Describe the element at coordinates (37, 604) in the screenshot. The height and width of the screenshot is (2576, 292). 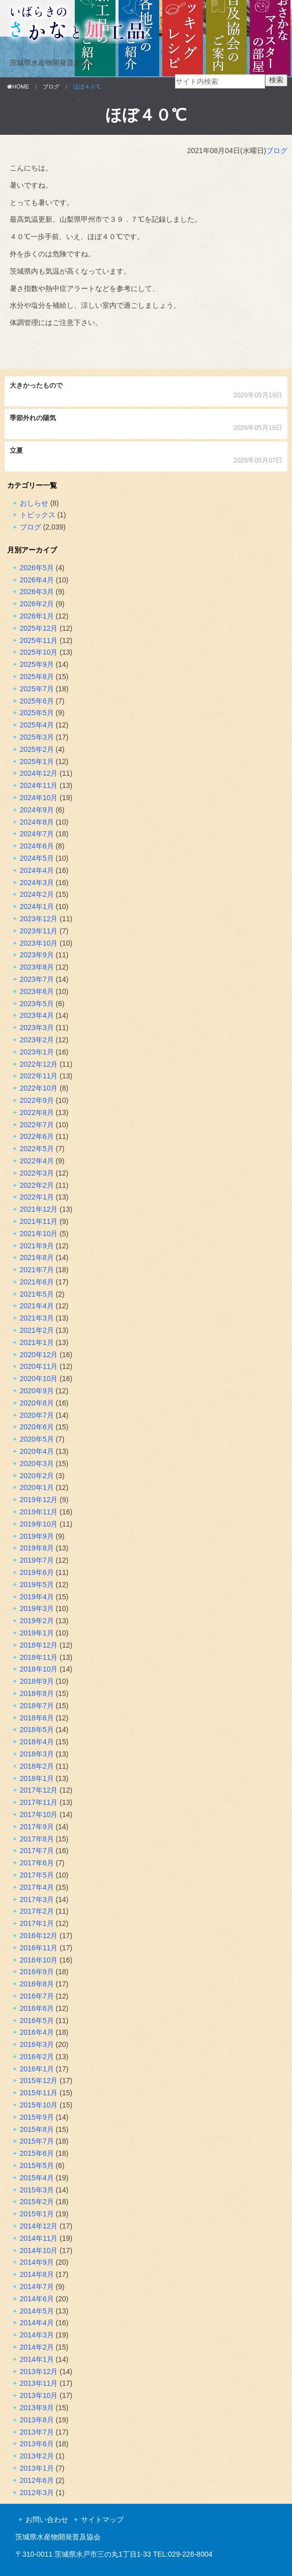
I see `2026年2月` at that location.